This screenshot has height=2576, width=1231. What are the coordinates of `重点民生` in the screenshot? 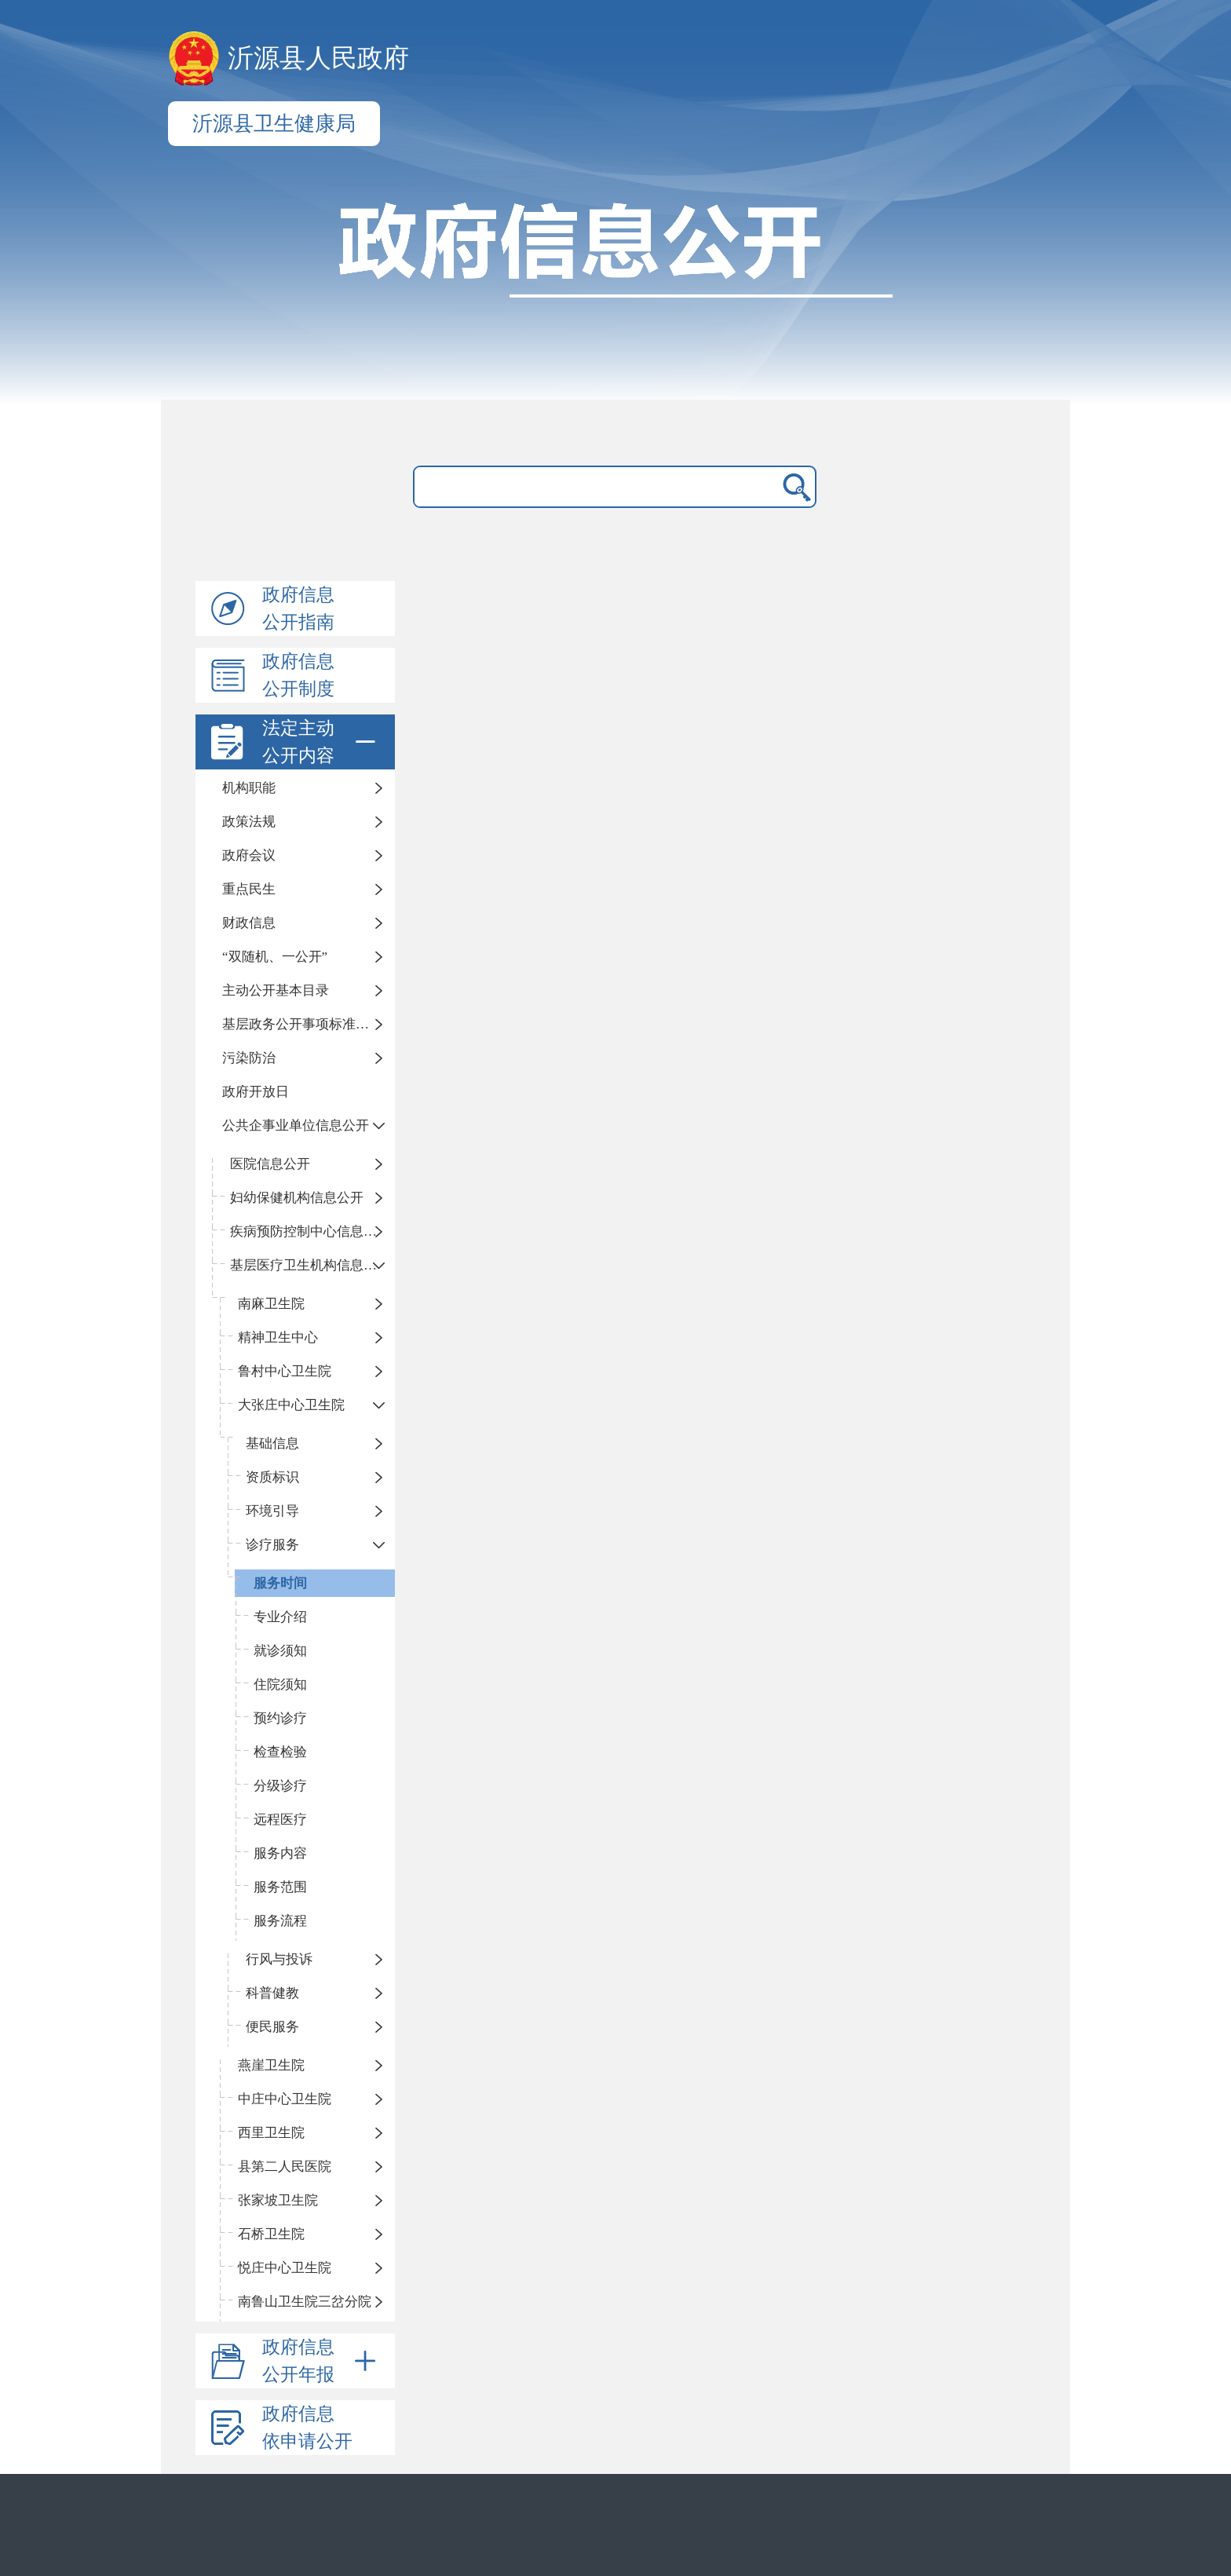 It's located at (249, 889).